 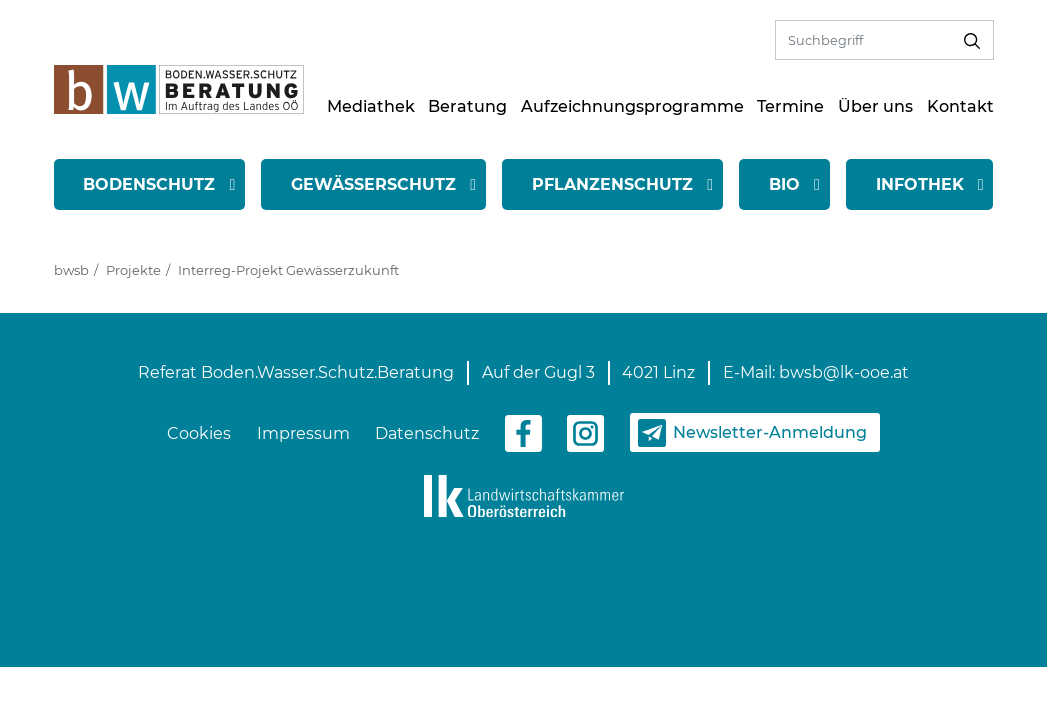 What do you see at coordinates (199, 433) in the screenshot?
I see `Cookies` at bounding box center [199, 433].